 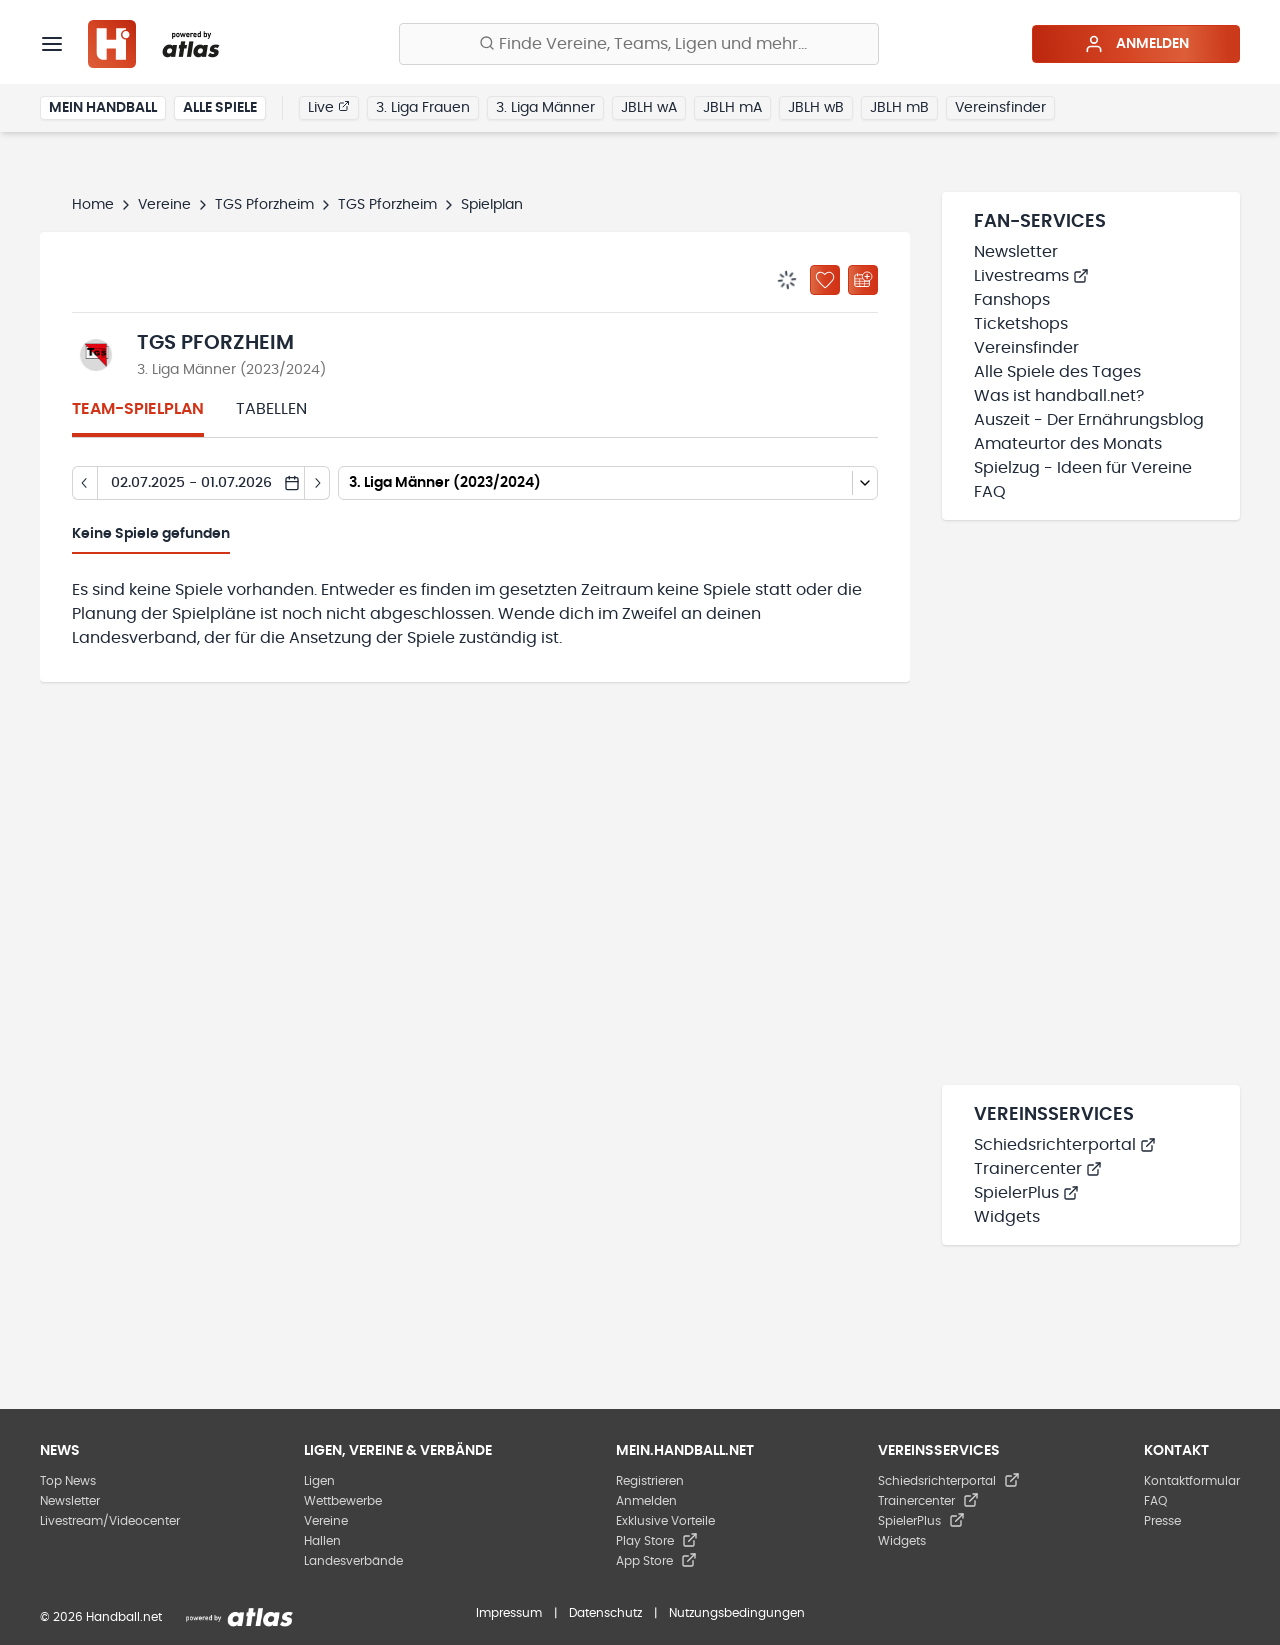 I want to click on FAQ, so click(x=990, y=492).